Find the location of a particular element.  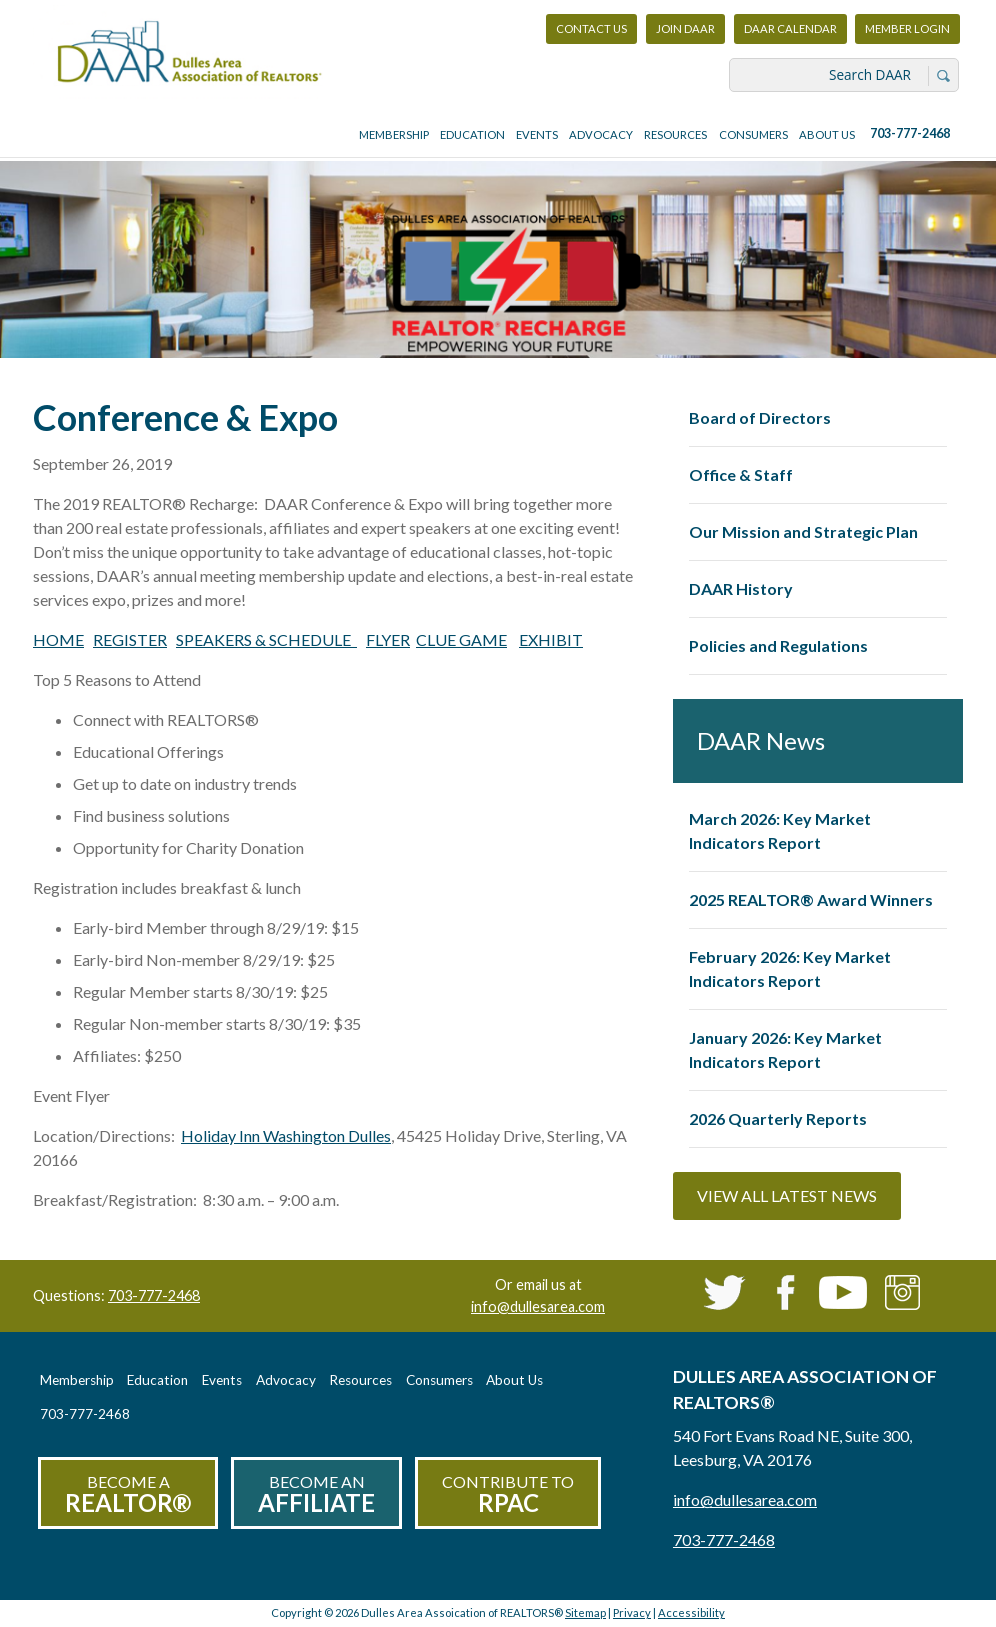

HOME is located at coordinates (58, 639).